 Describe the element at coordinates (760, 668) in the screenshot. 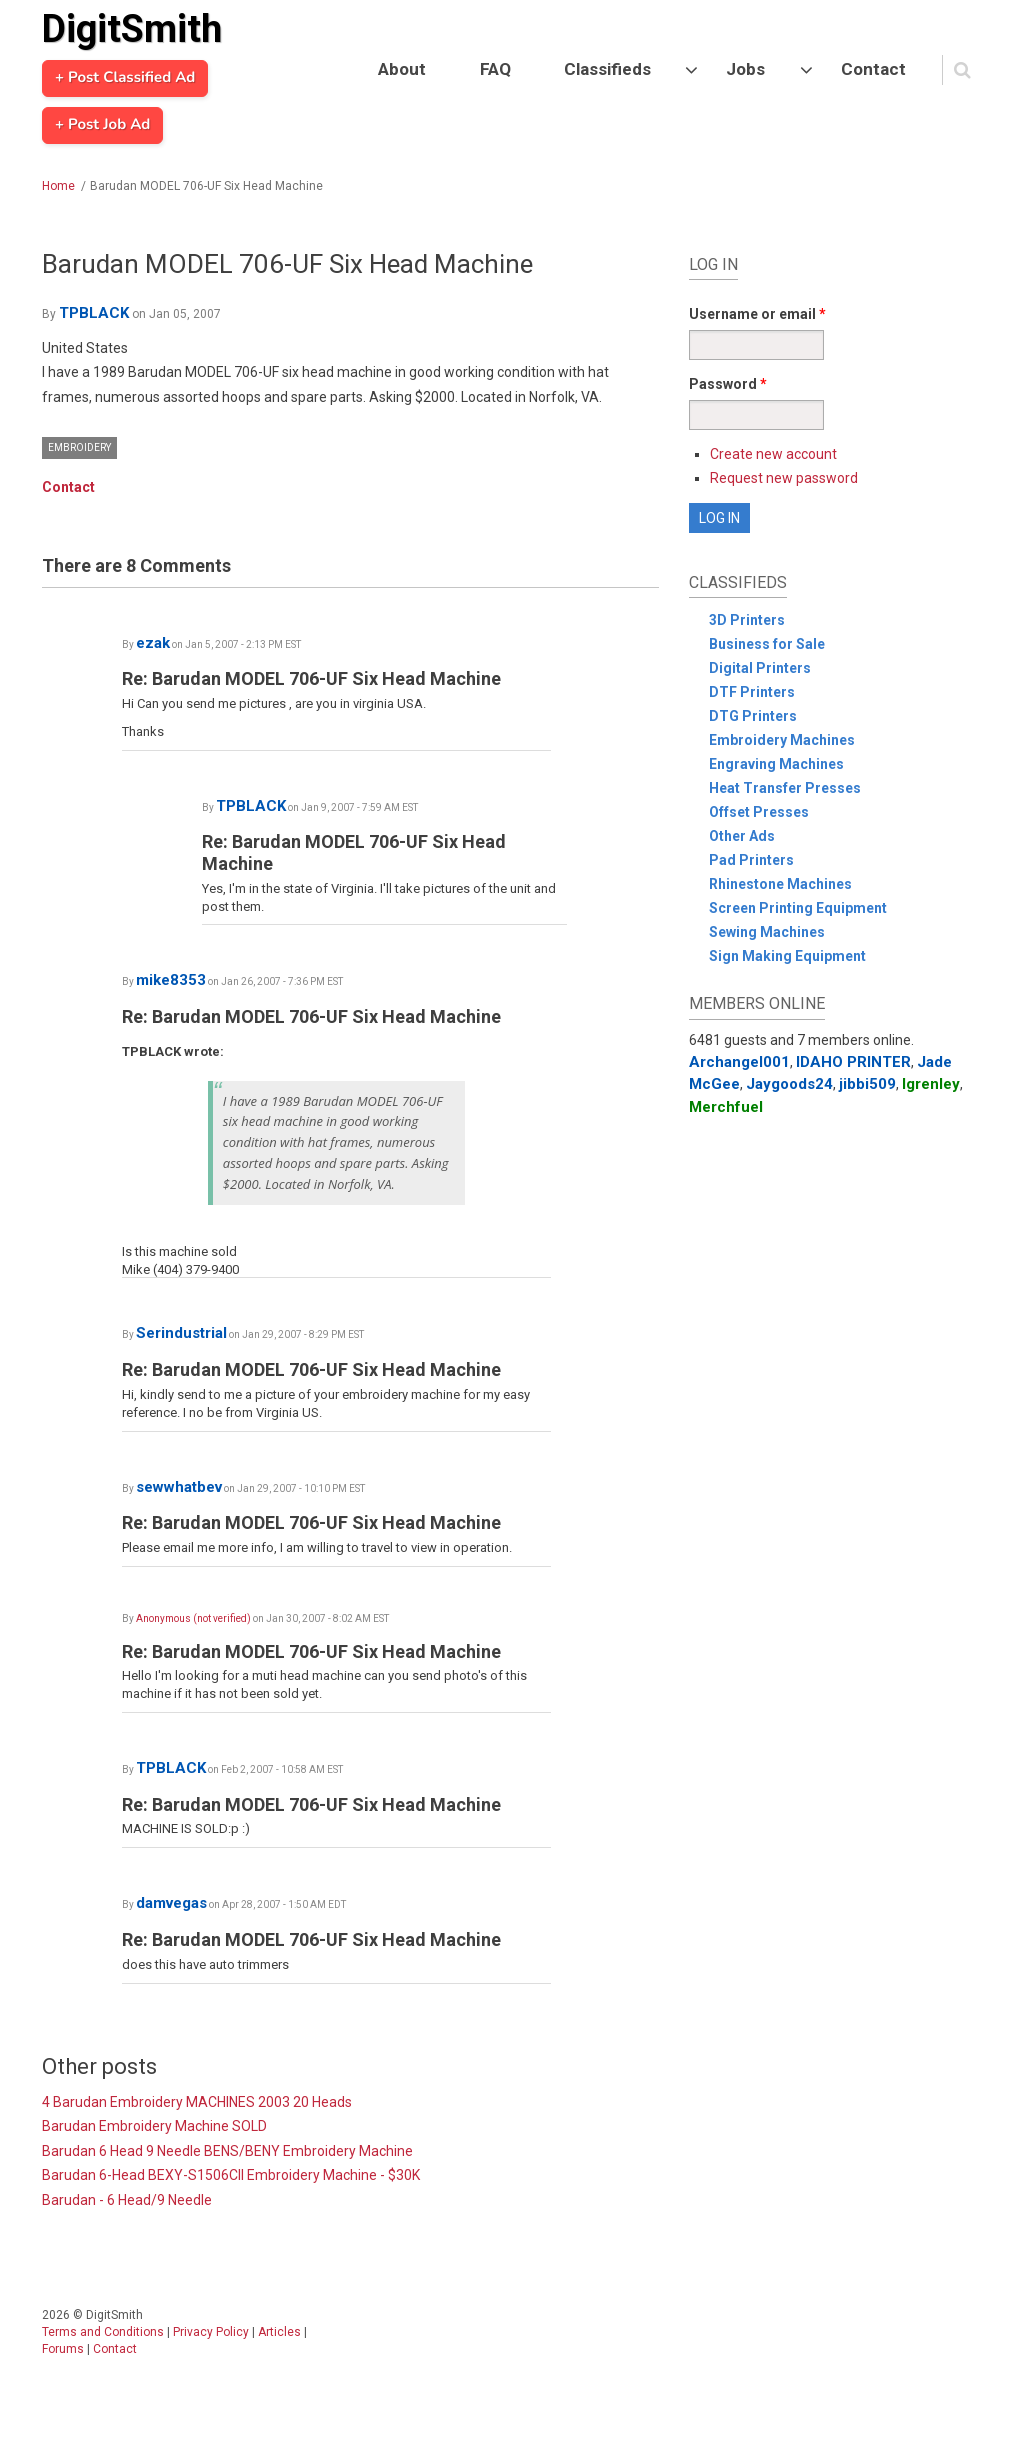

I see `Digital Printers` at that location.